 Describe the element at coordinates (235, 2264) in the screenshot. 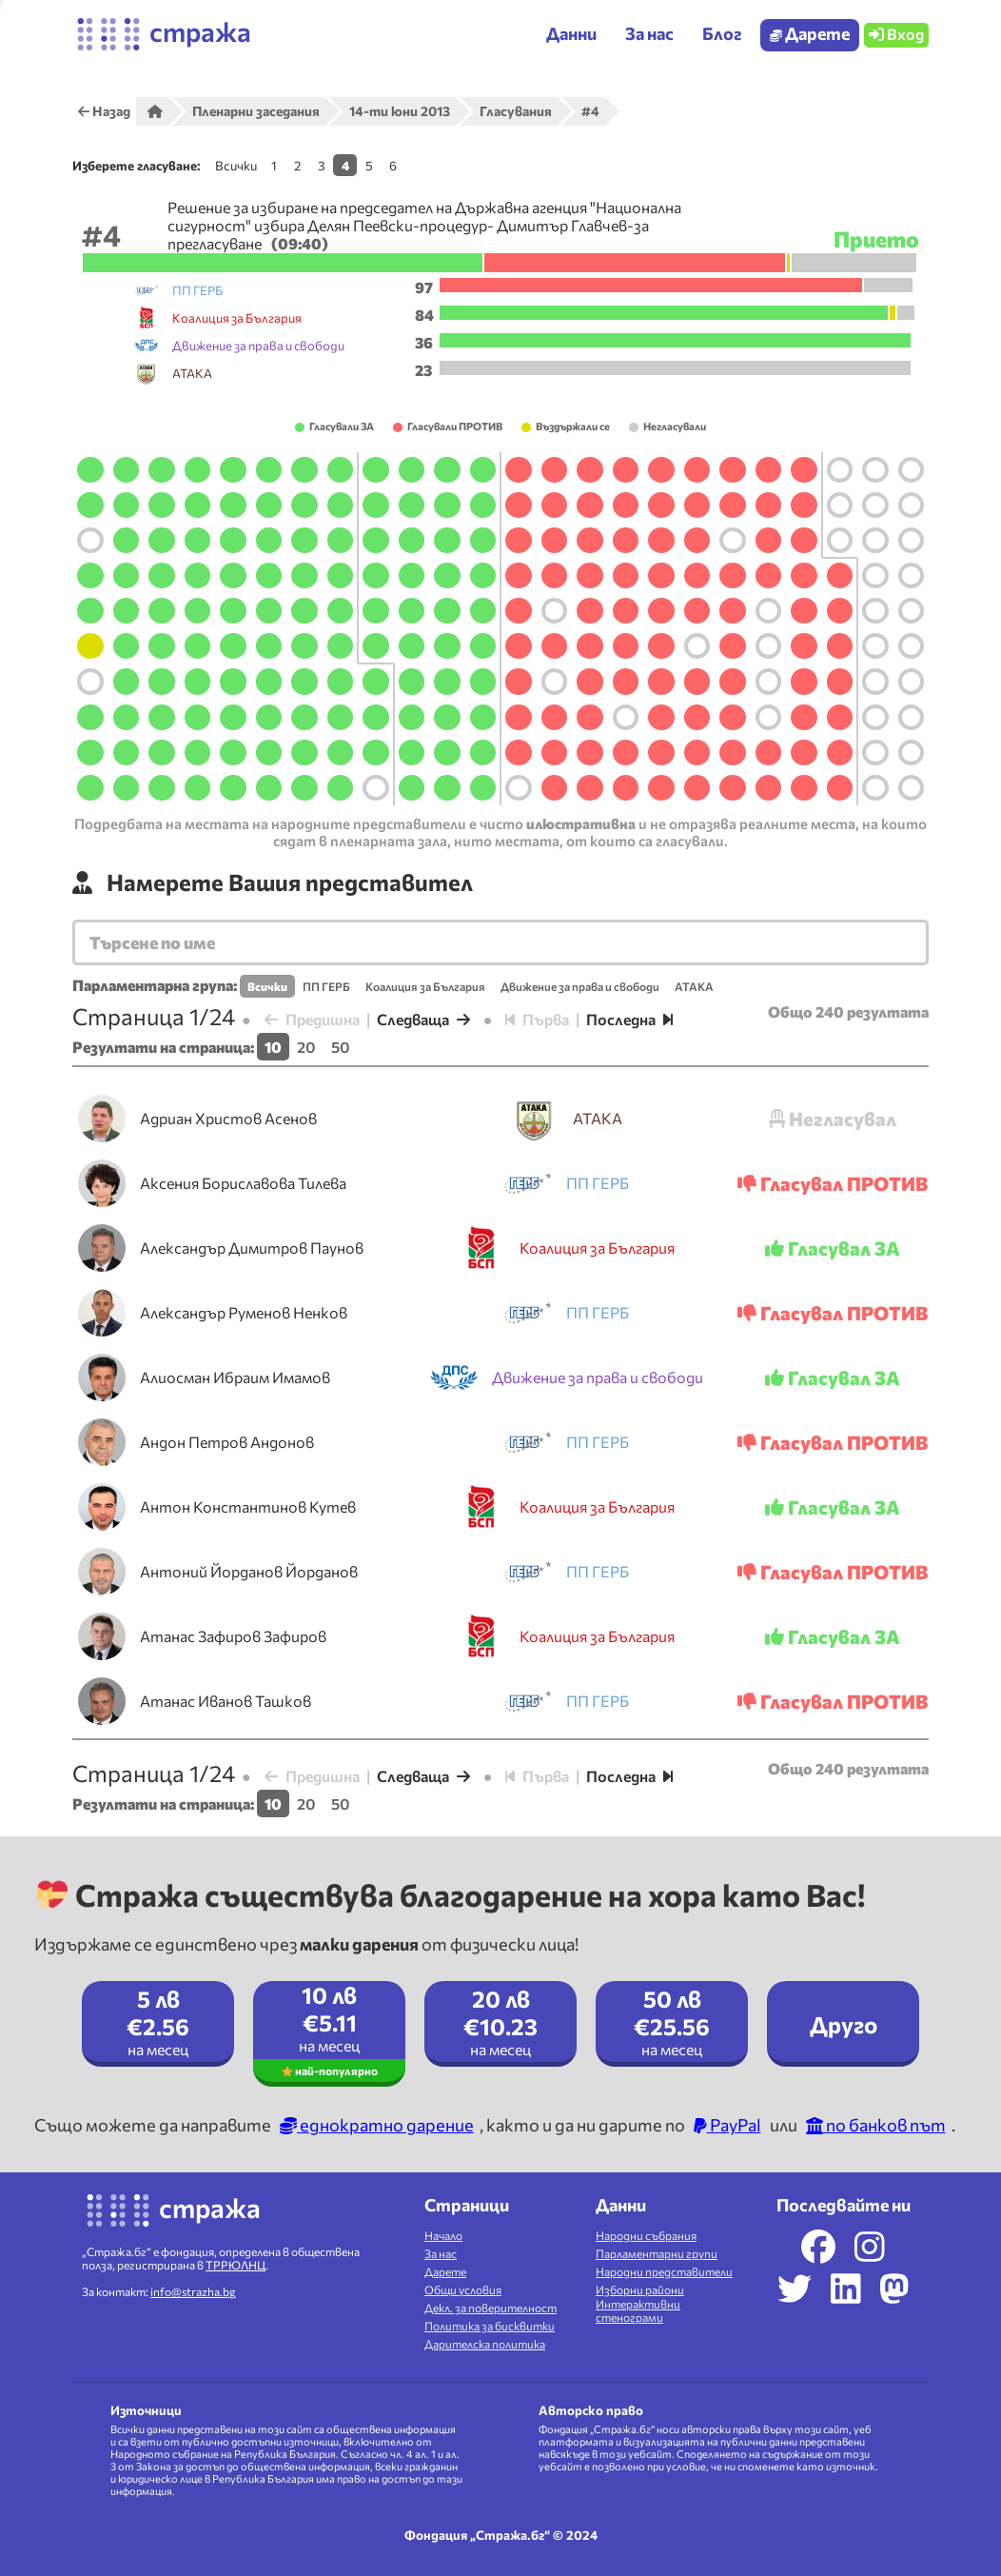

I see `ТРРЮЛНЦ` at that location.